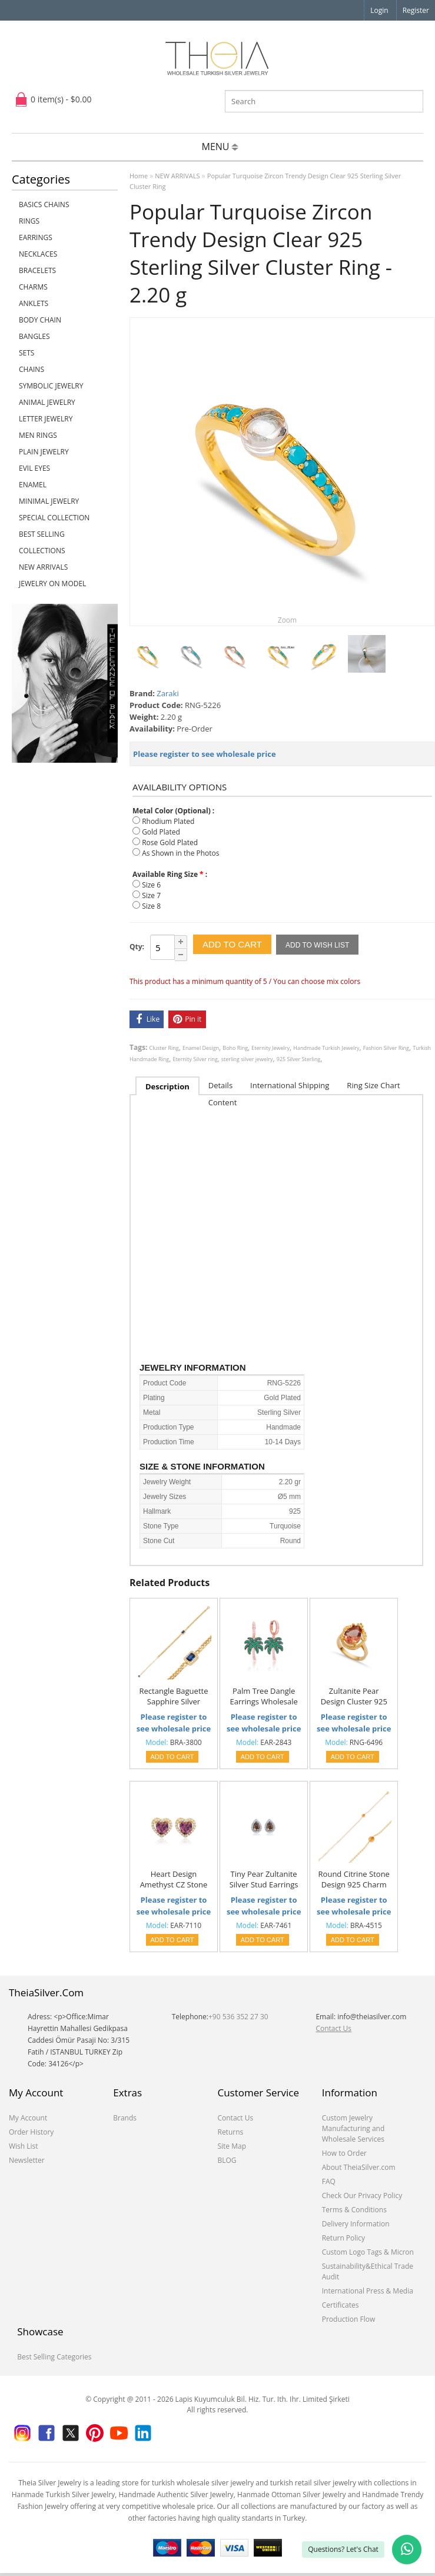 The image size is (435, 2576). Describe the element at coordinates (42, 551) in the screenshot. I see `COLLECTIONS` at that location.